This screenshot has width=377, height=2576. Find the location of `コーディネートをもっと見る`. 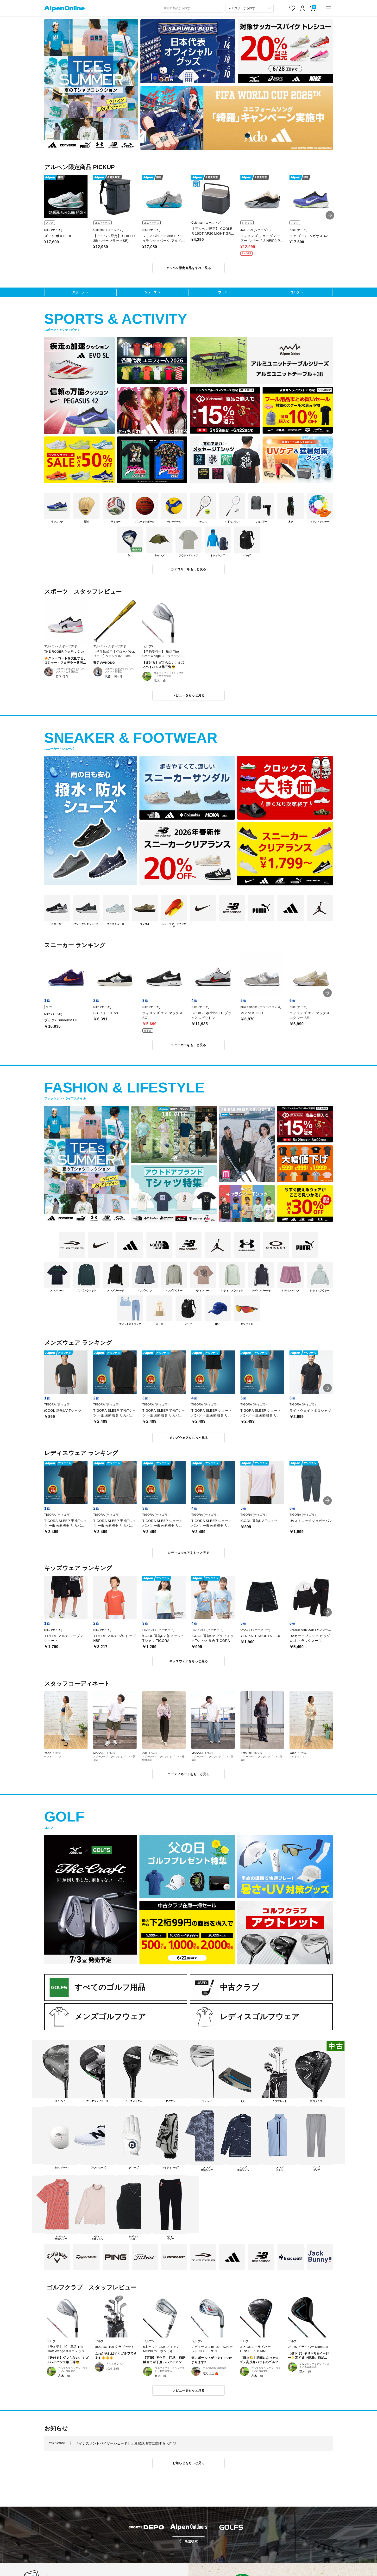

コーディネートをもっと見る is located at coordinates (188, 1774).